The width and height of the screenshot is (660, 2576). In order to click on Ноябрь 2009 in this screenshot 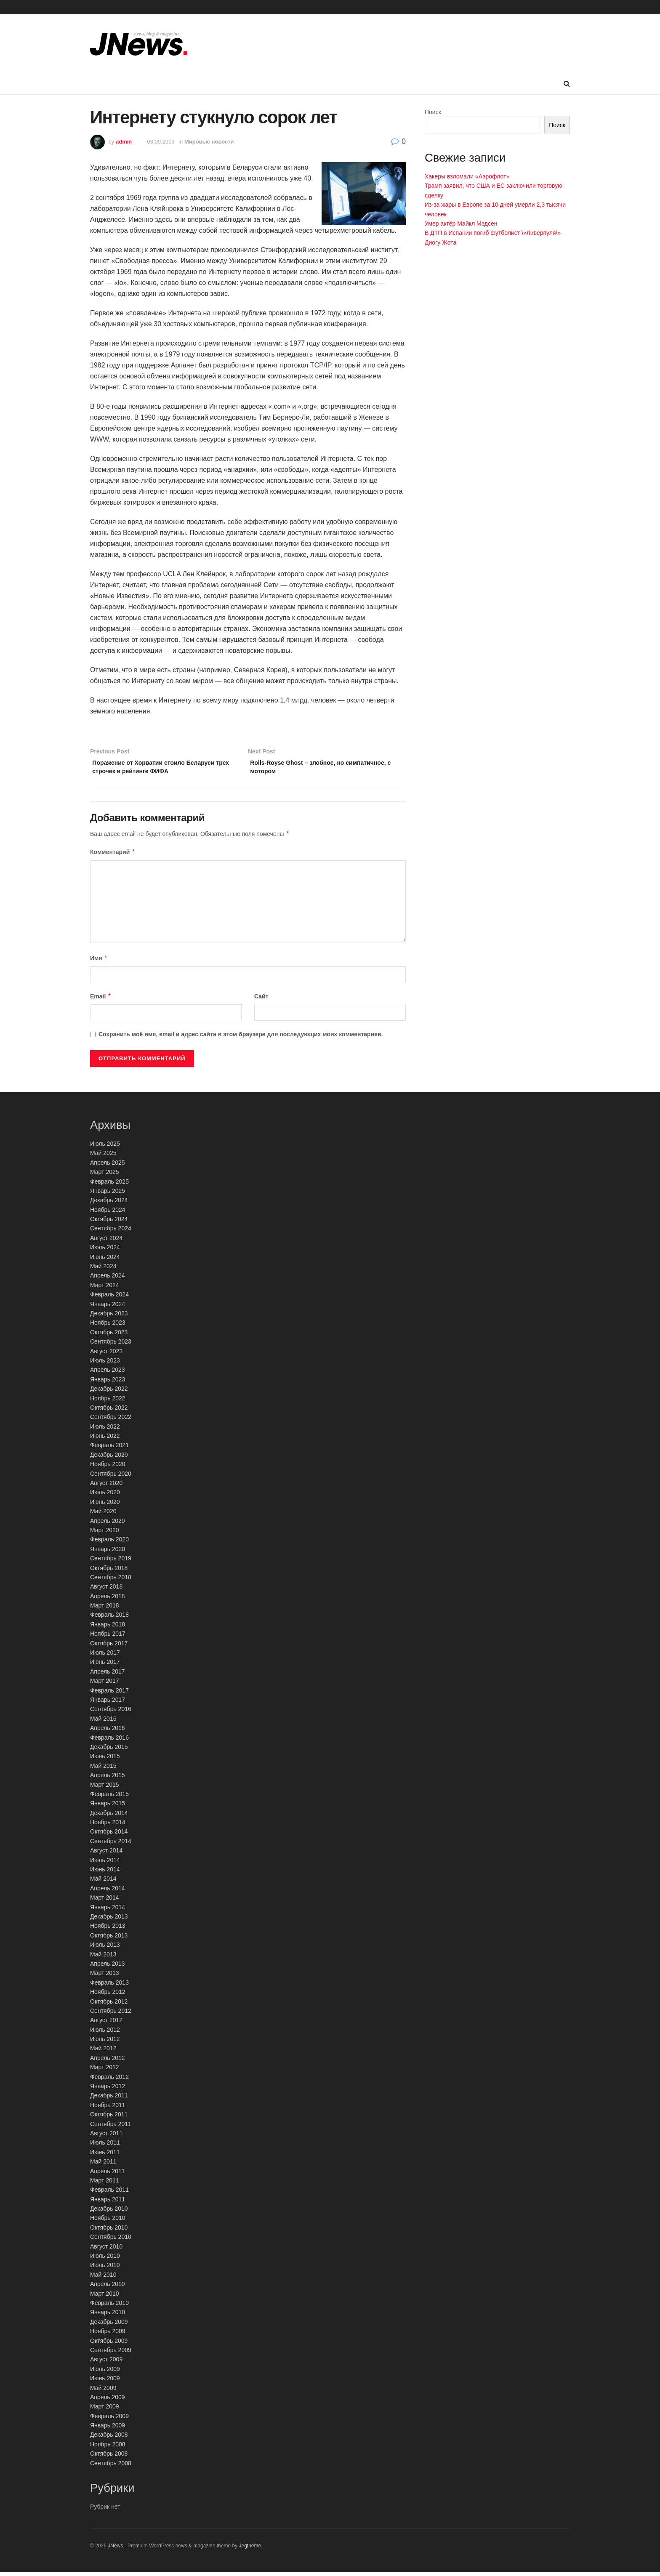, I will do `click(107, 2334)`.